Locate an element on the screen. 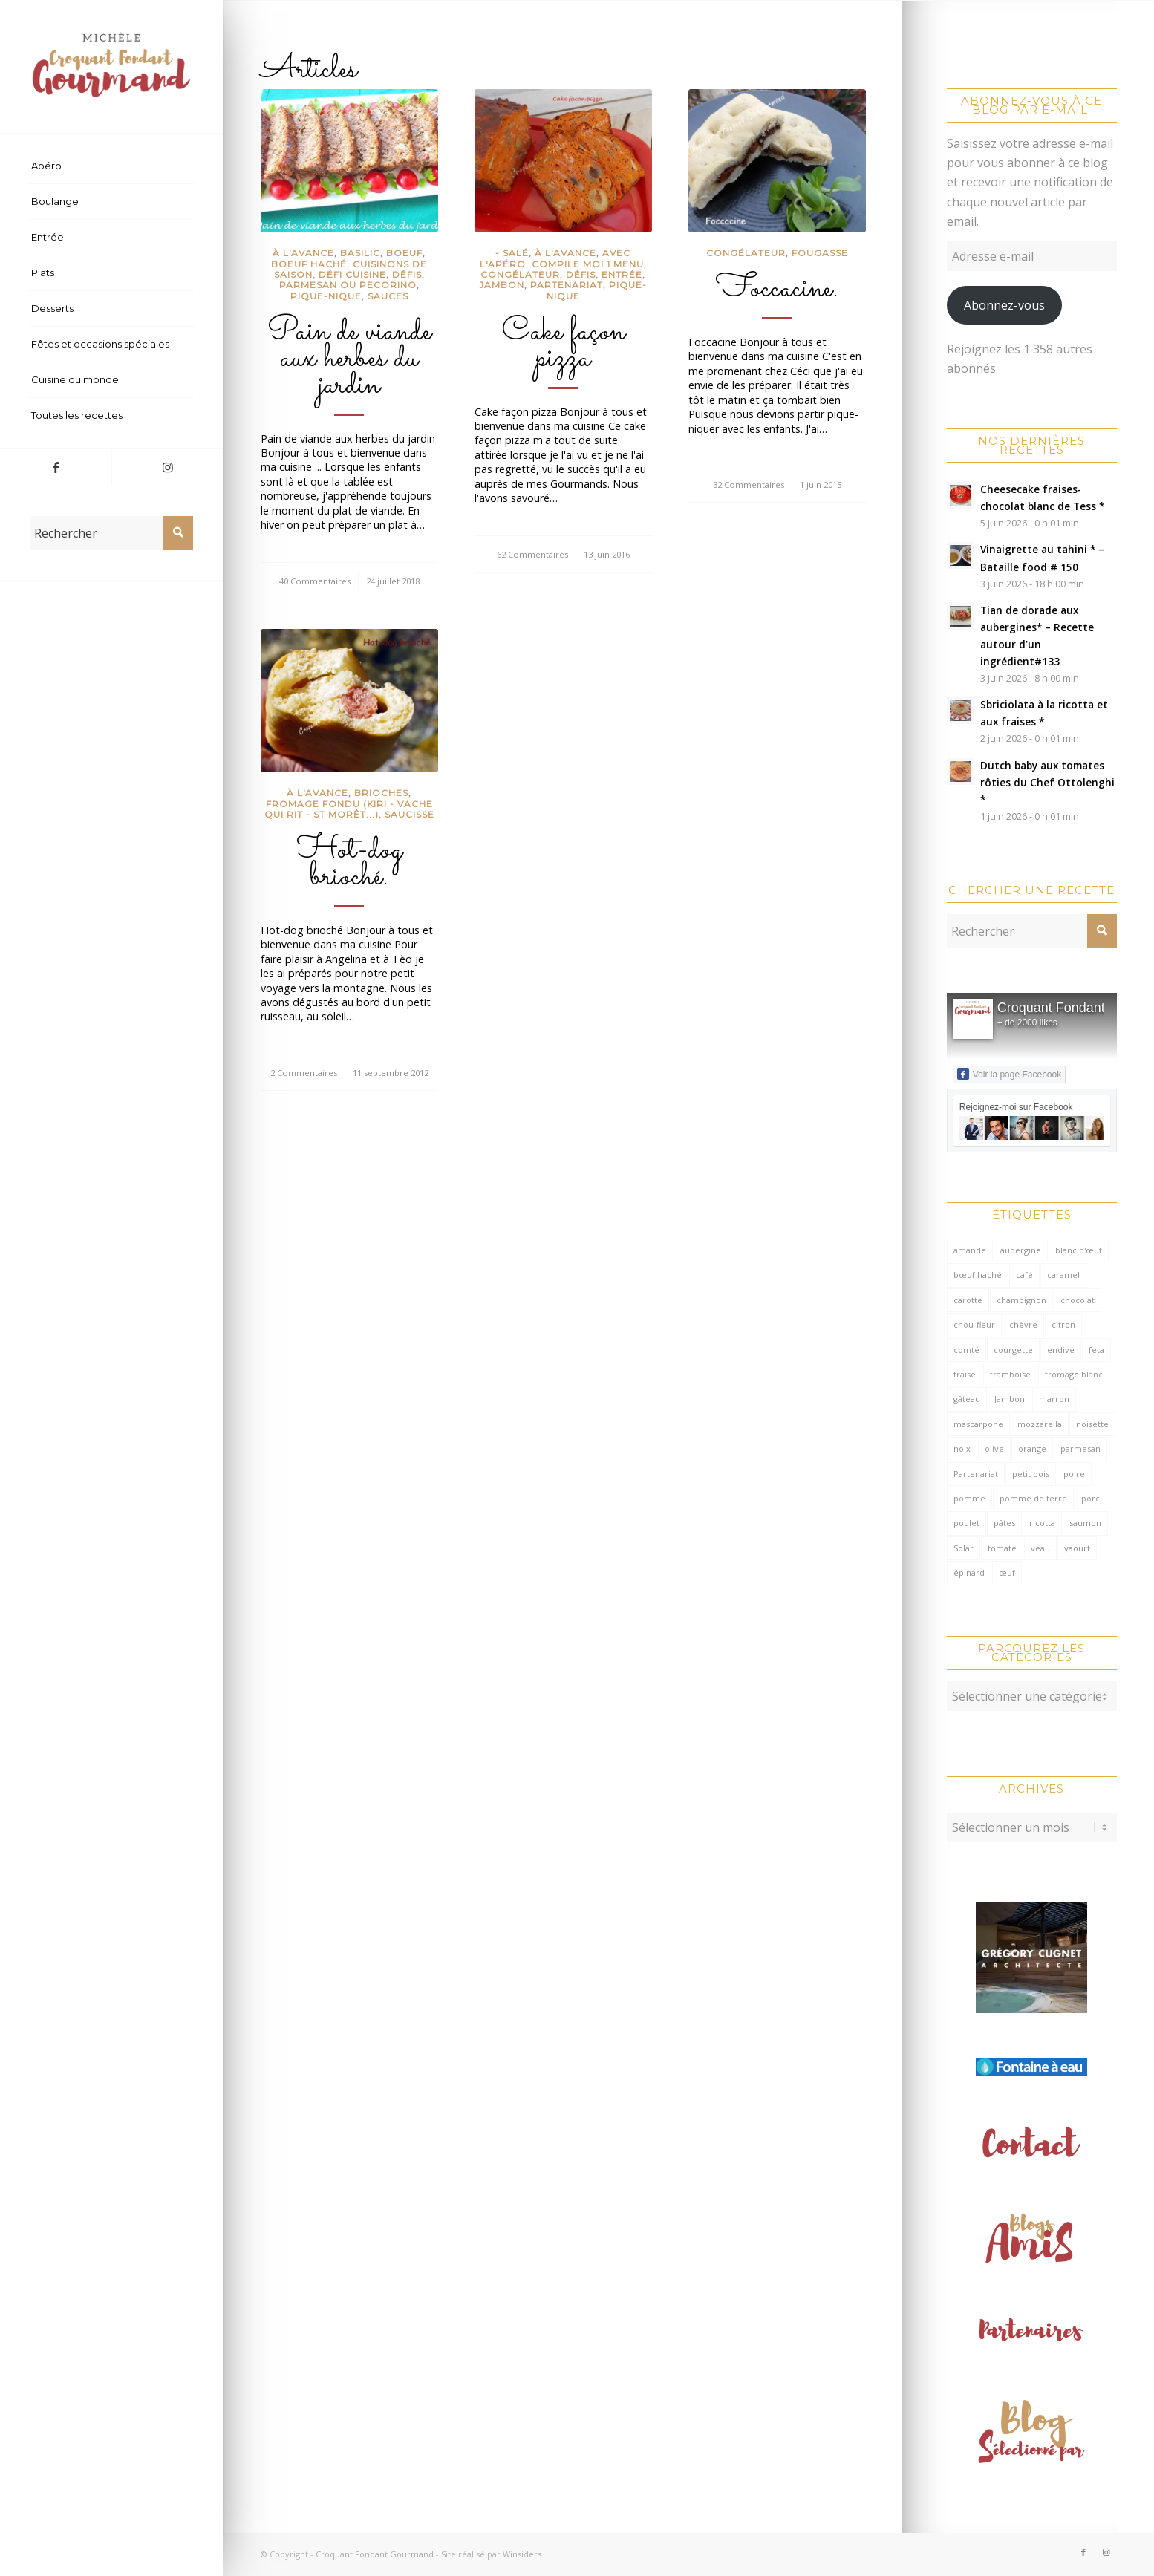 Image resolution: width=1154 pixels, height=2576 pixels. Foccacine. is located at coordinates (777, 288).